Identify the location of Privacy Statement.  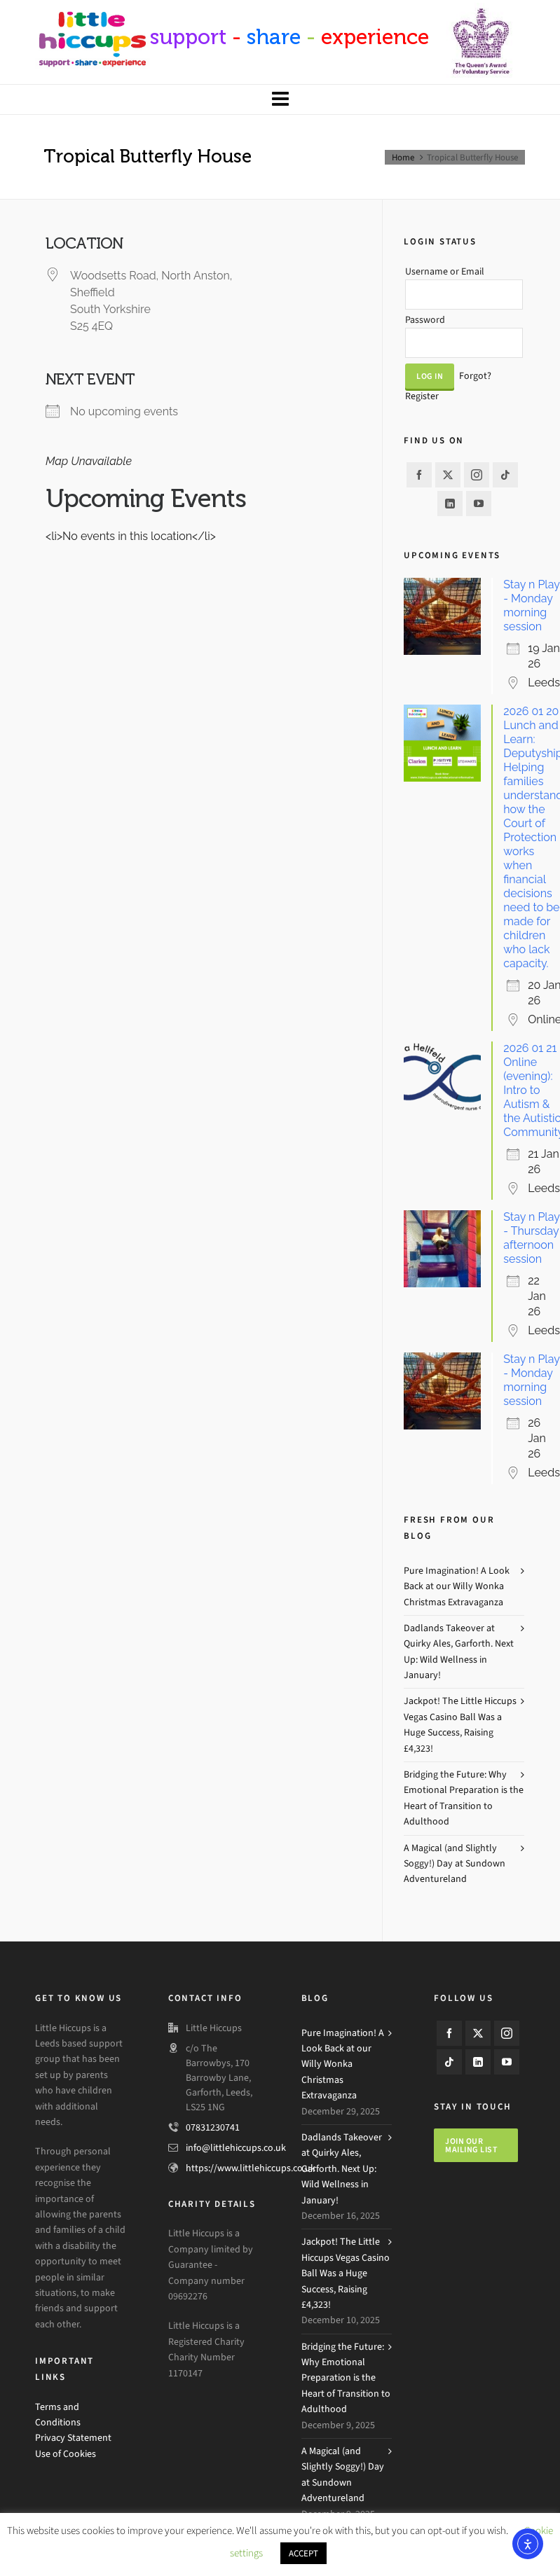
(73, 2437).